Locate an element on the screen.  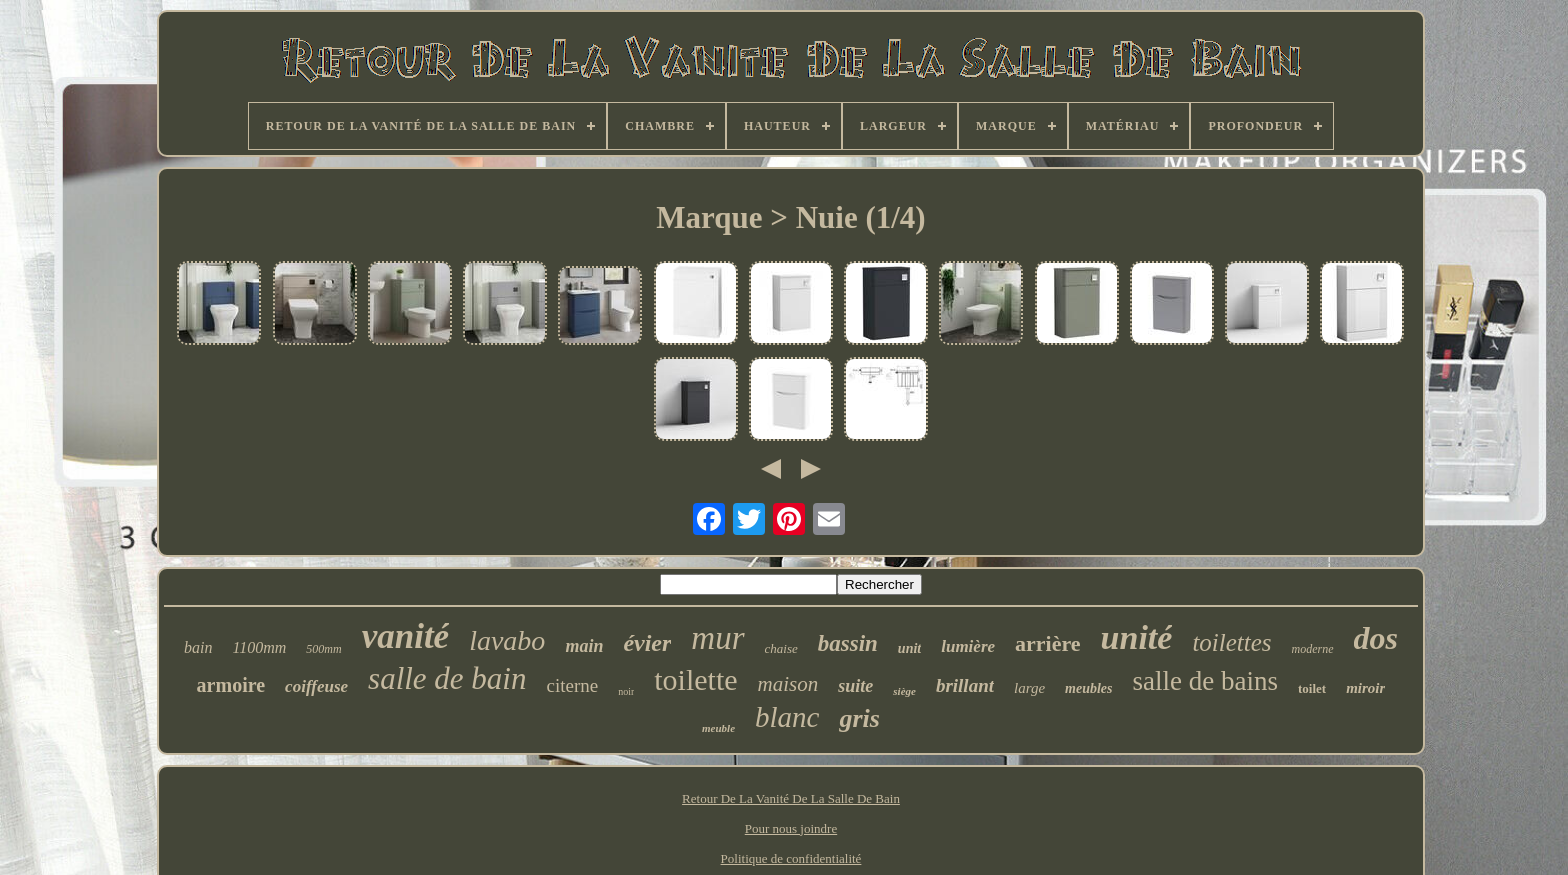
1100mm is located at coordinates (259, 647).